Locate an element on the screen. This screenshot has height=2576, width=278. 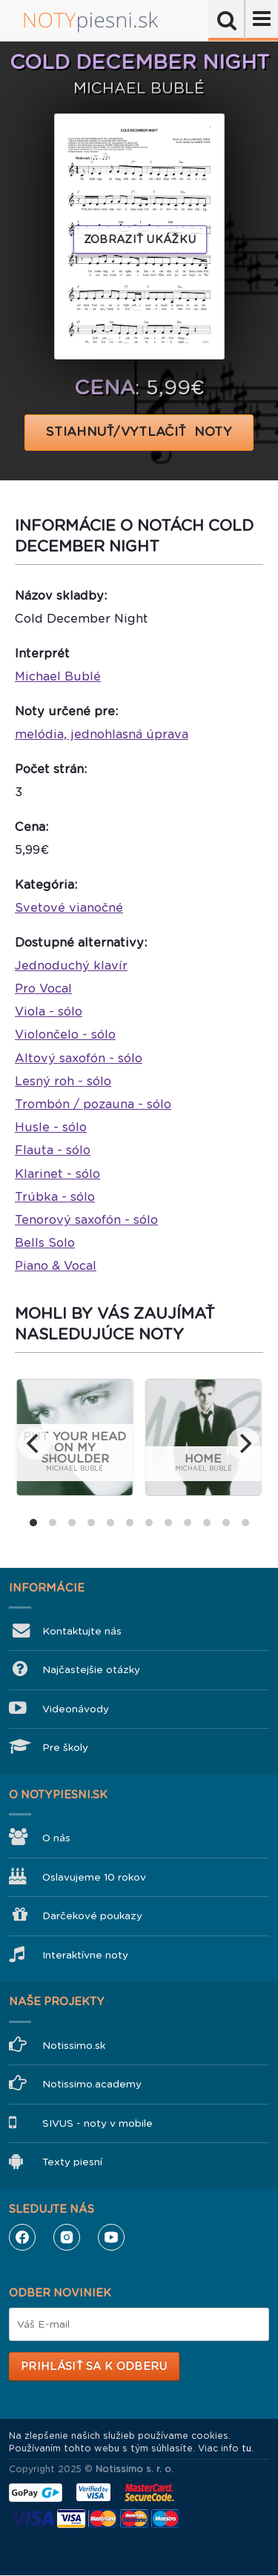
Darčekové poukazy is located at coordinates (92, 1915).